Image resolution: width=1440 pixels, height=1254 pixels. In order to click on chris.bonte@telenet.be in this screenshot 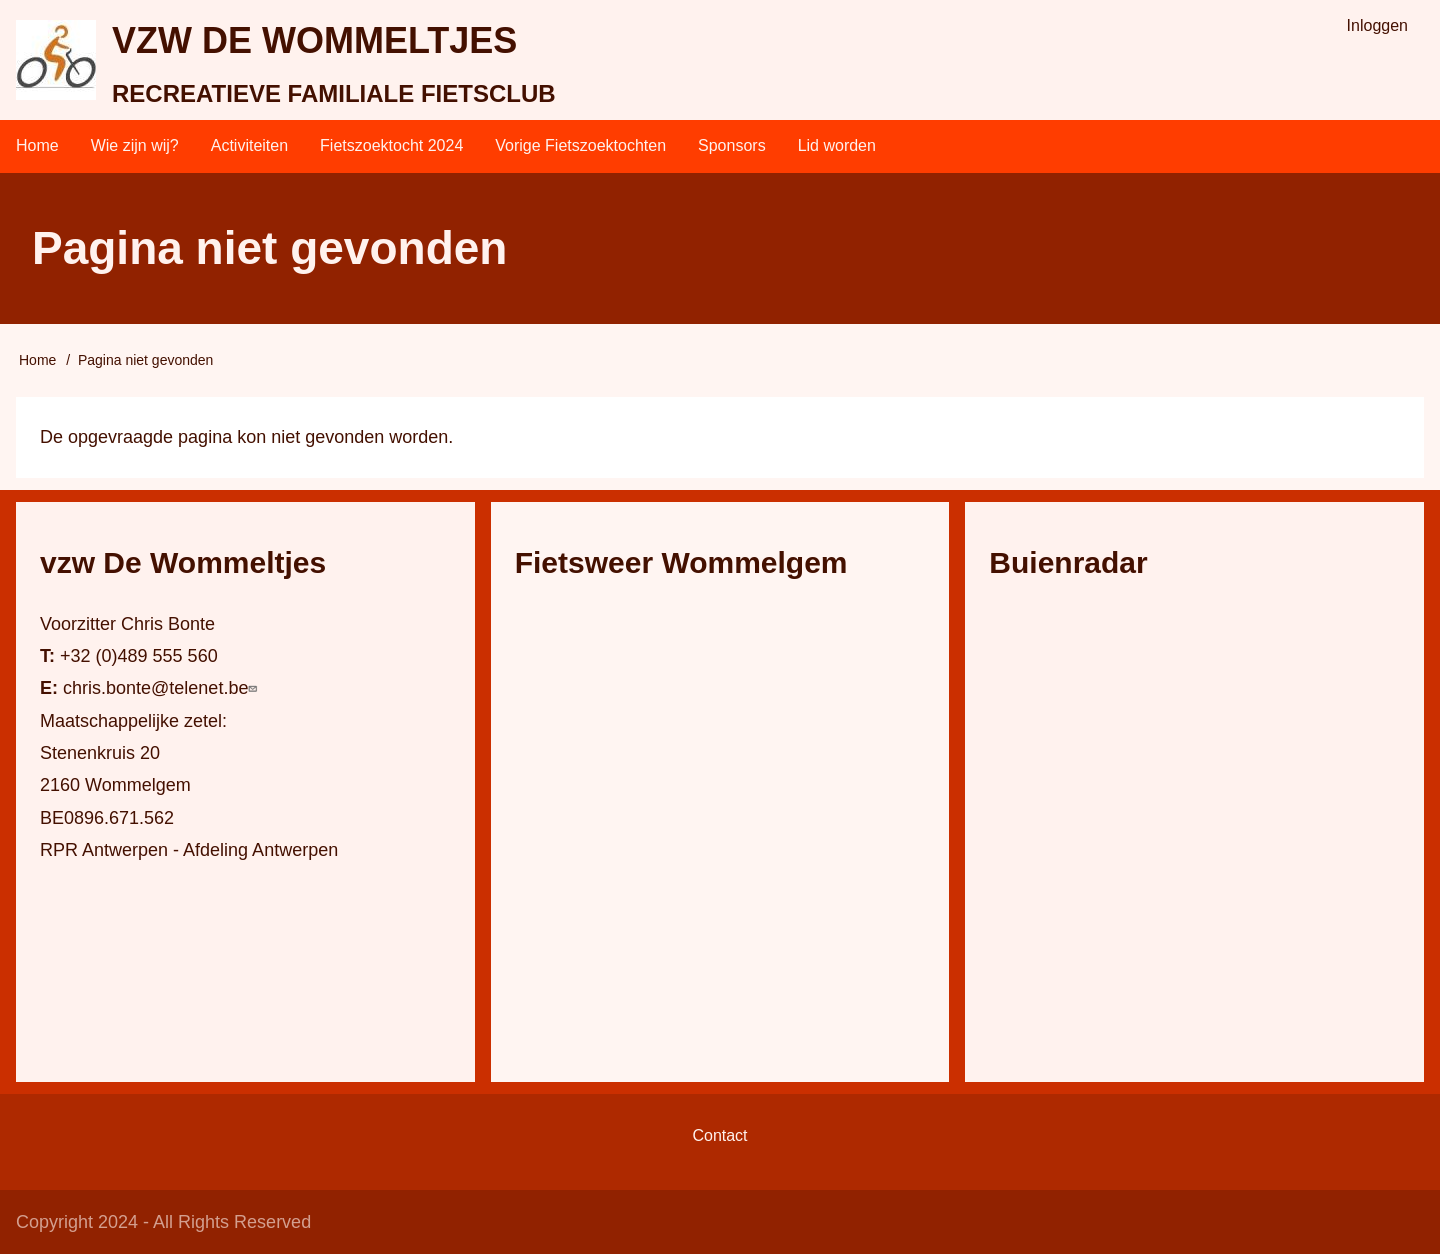, I will do `click(162, 688)`.